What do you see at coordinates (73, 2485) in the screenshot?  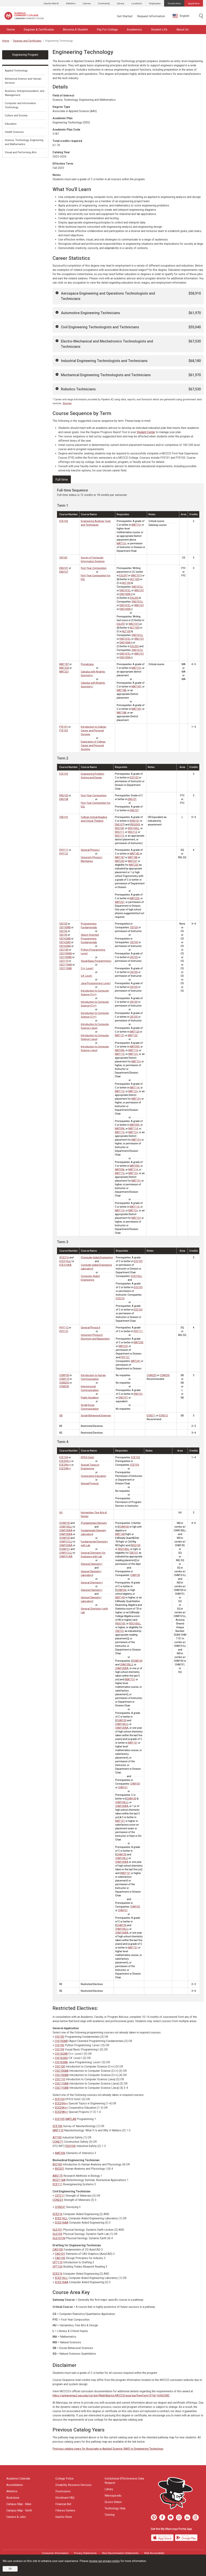 I see `Disability Resource Services` at bounding box center [73, 2485].